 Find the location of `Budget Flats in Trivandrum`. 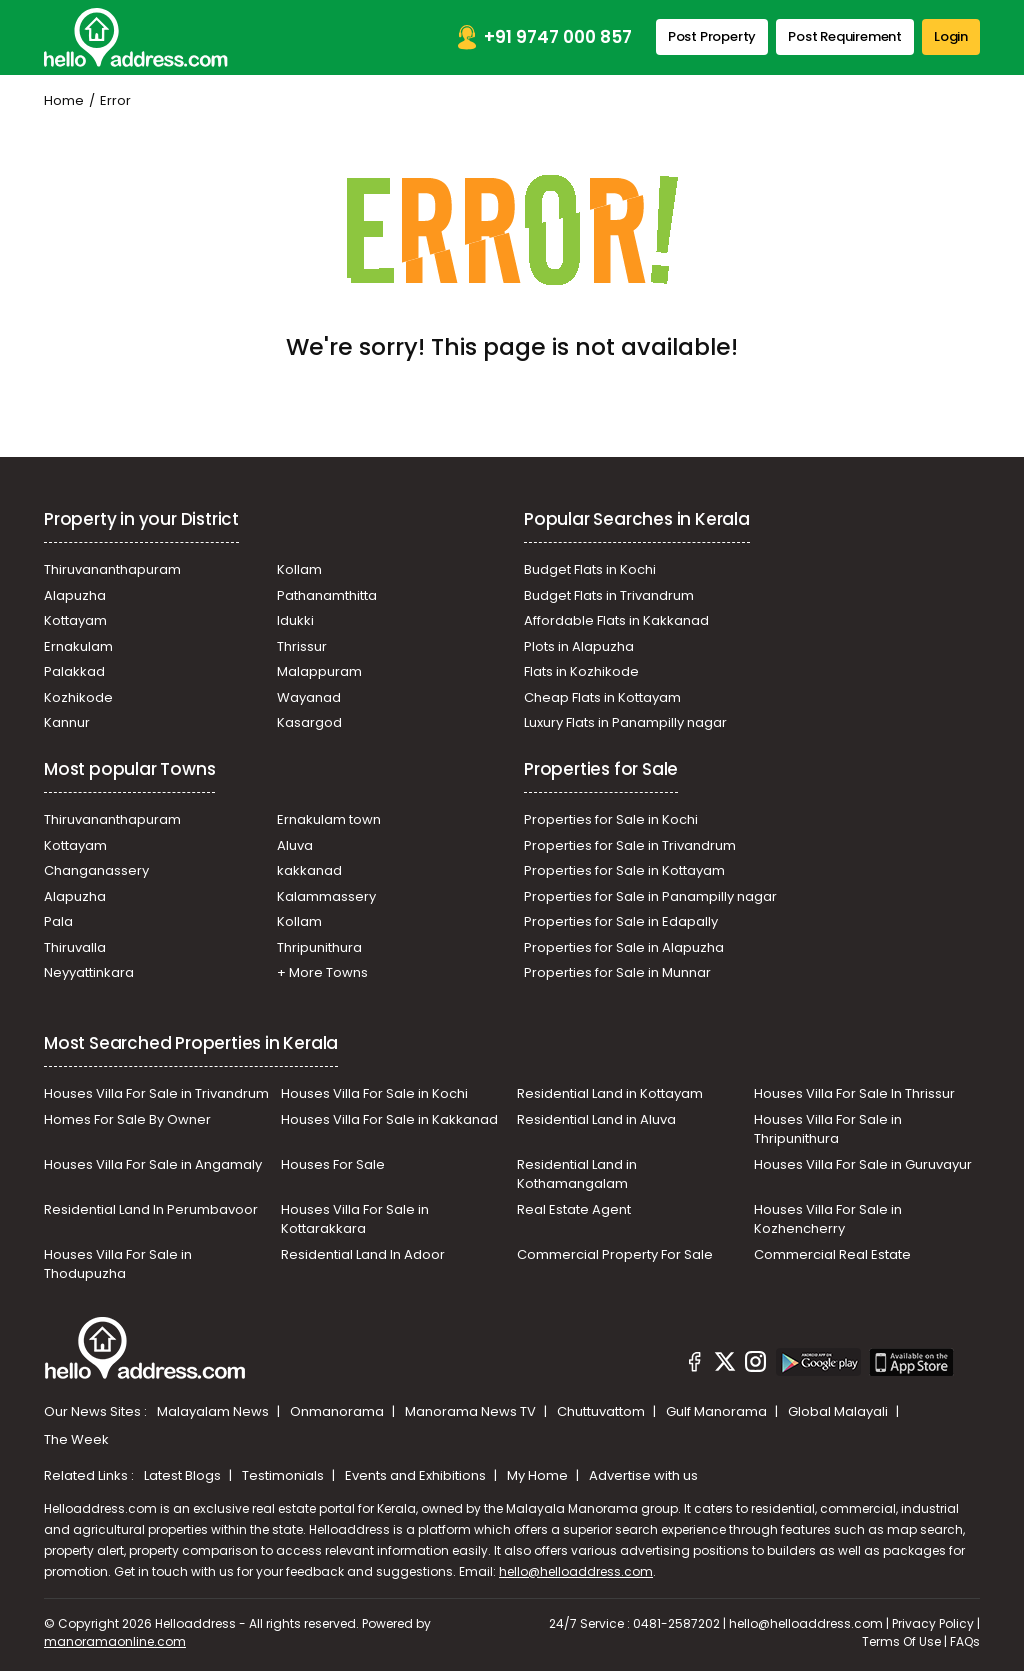

Budget Flats in Trivandrum is located at coordinates (609, 595).